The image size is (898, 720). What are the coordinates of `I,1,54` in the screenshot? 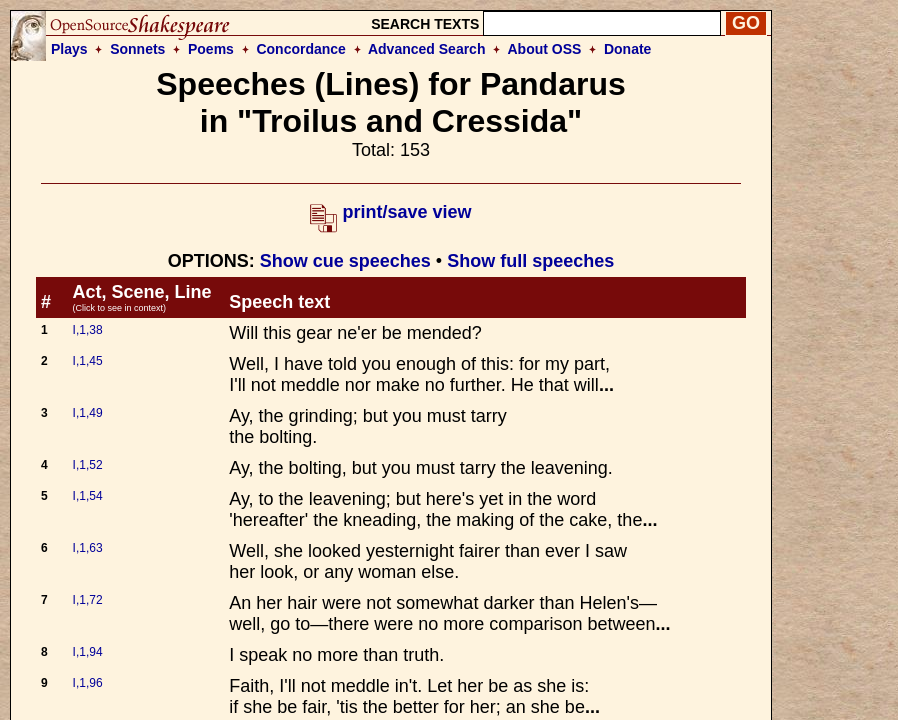 It's located at (88, 496).